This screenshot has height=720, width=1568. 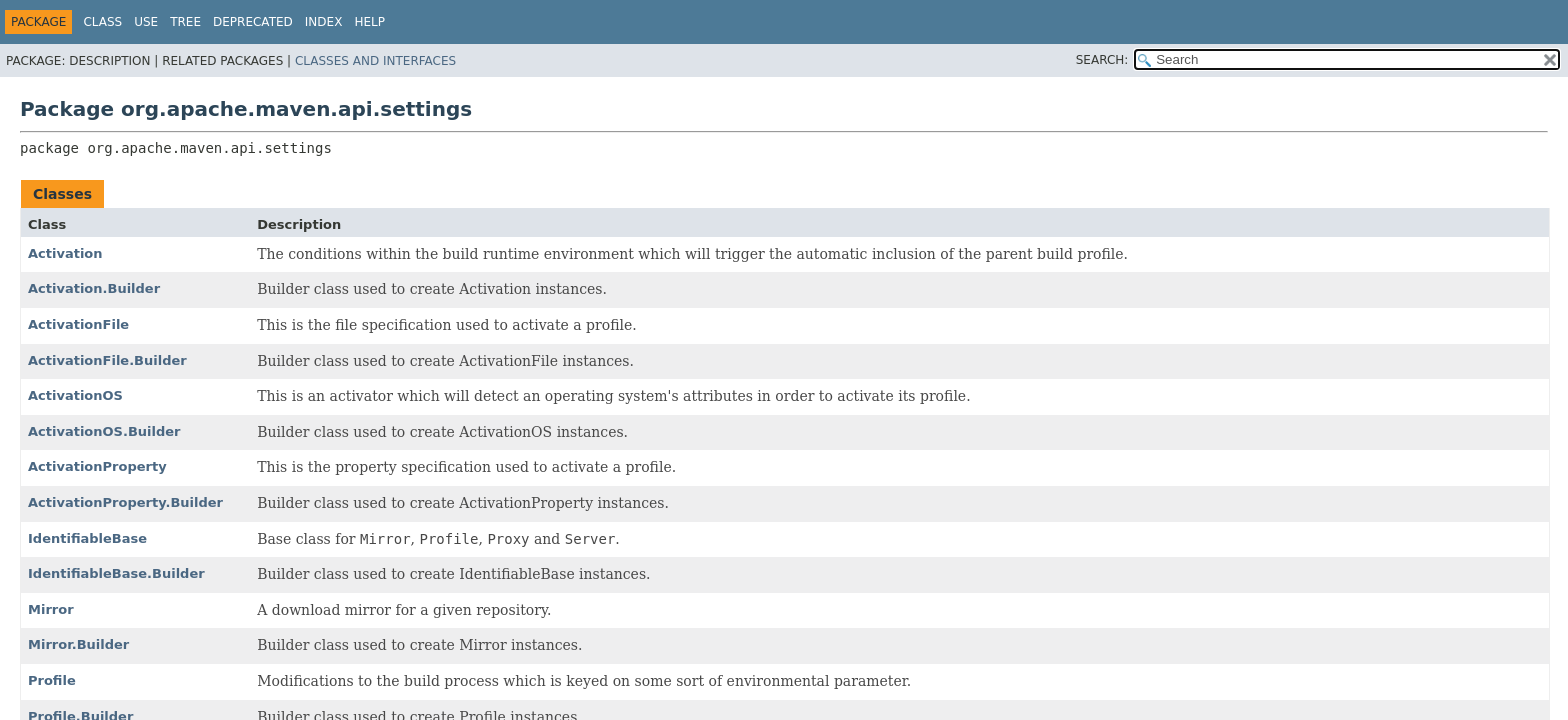 I want to click on Use, so click(x=146, y=22).